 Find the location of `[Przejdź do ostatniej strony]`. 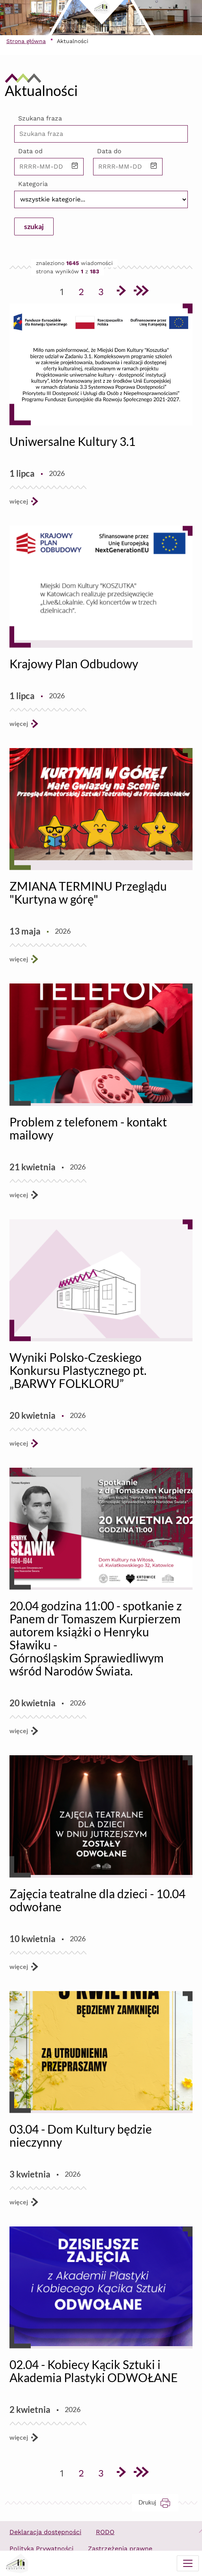

[Przejdź do ostatniej strony] is located at coordinates (140, 292).